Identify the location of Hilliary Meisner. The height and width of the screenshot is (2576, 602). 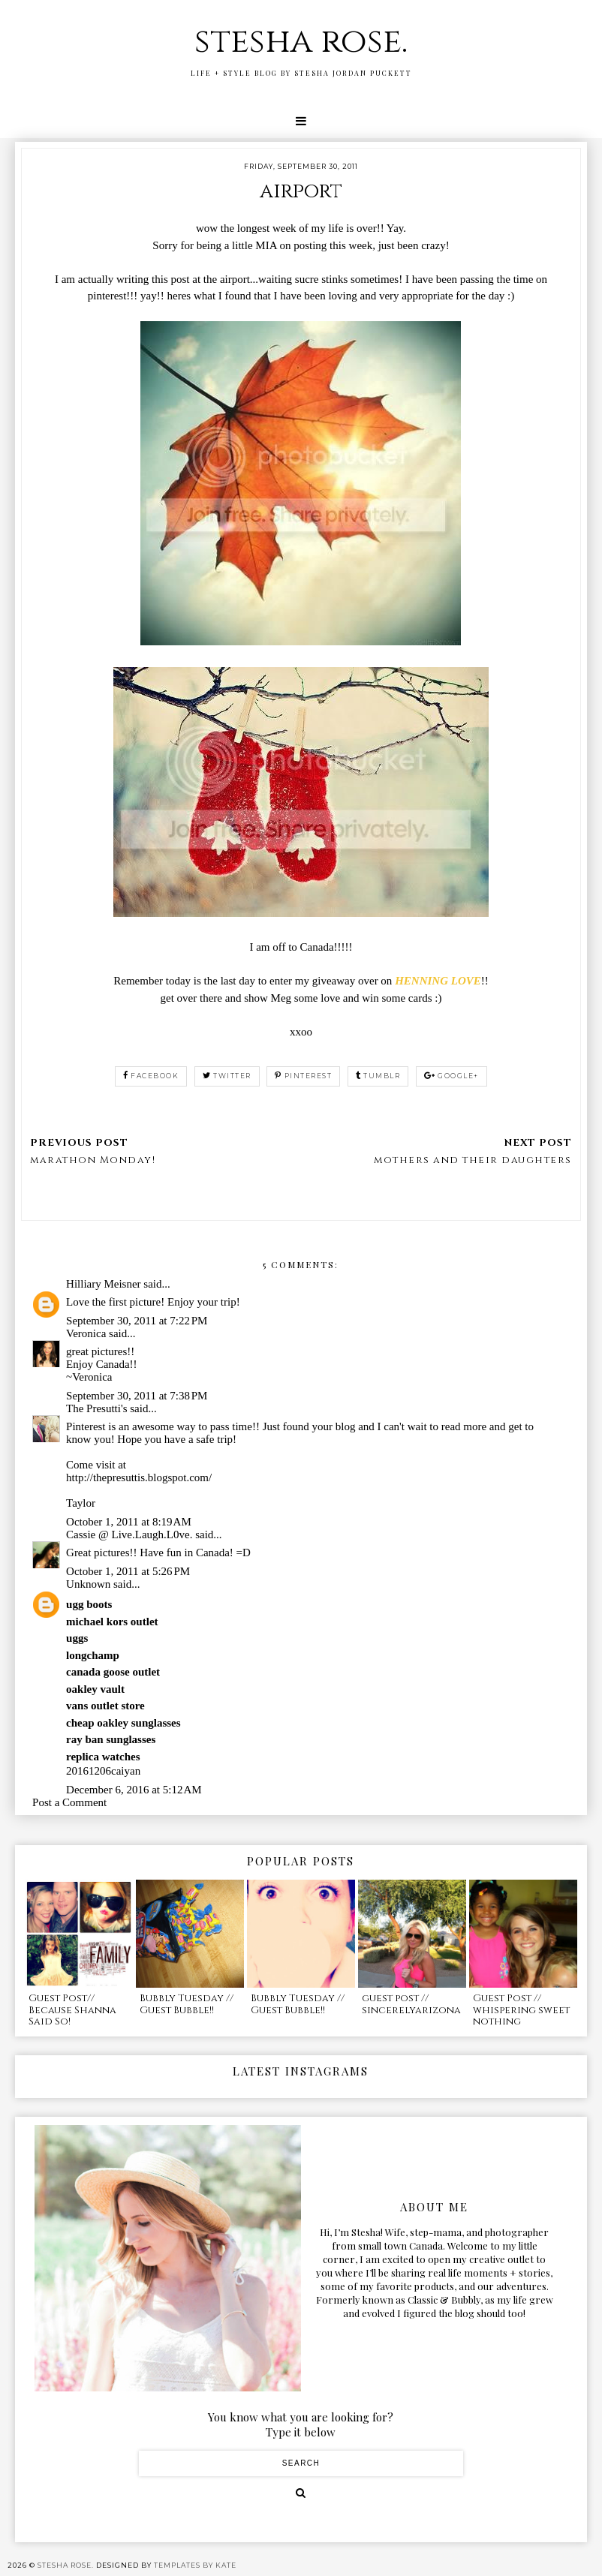
(103, 1284).